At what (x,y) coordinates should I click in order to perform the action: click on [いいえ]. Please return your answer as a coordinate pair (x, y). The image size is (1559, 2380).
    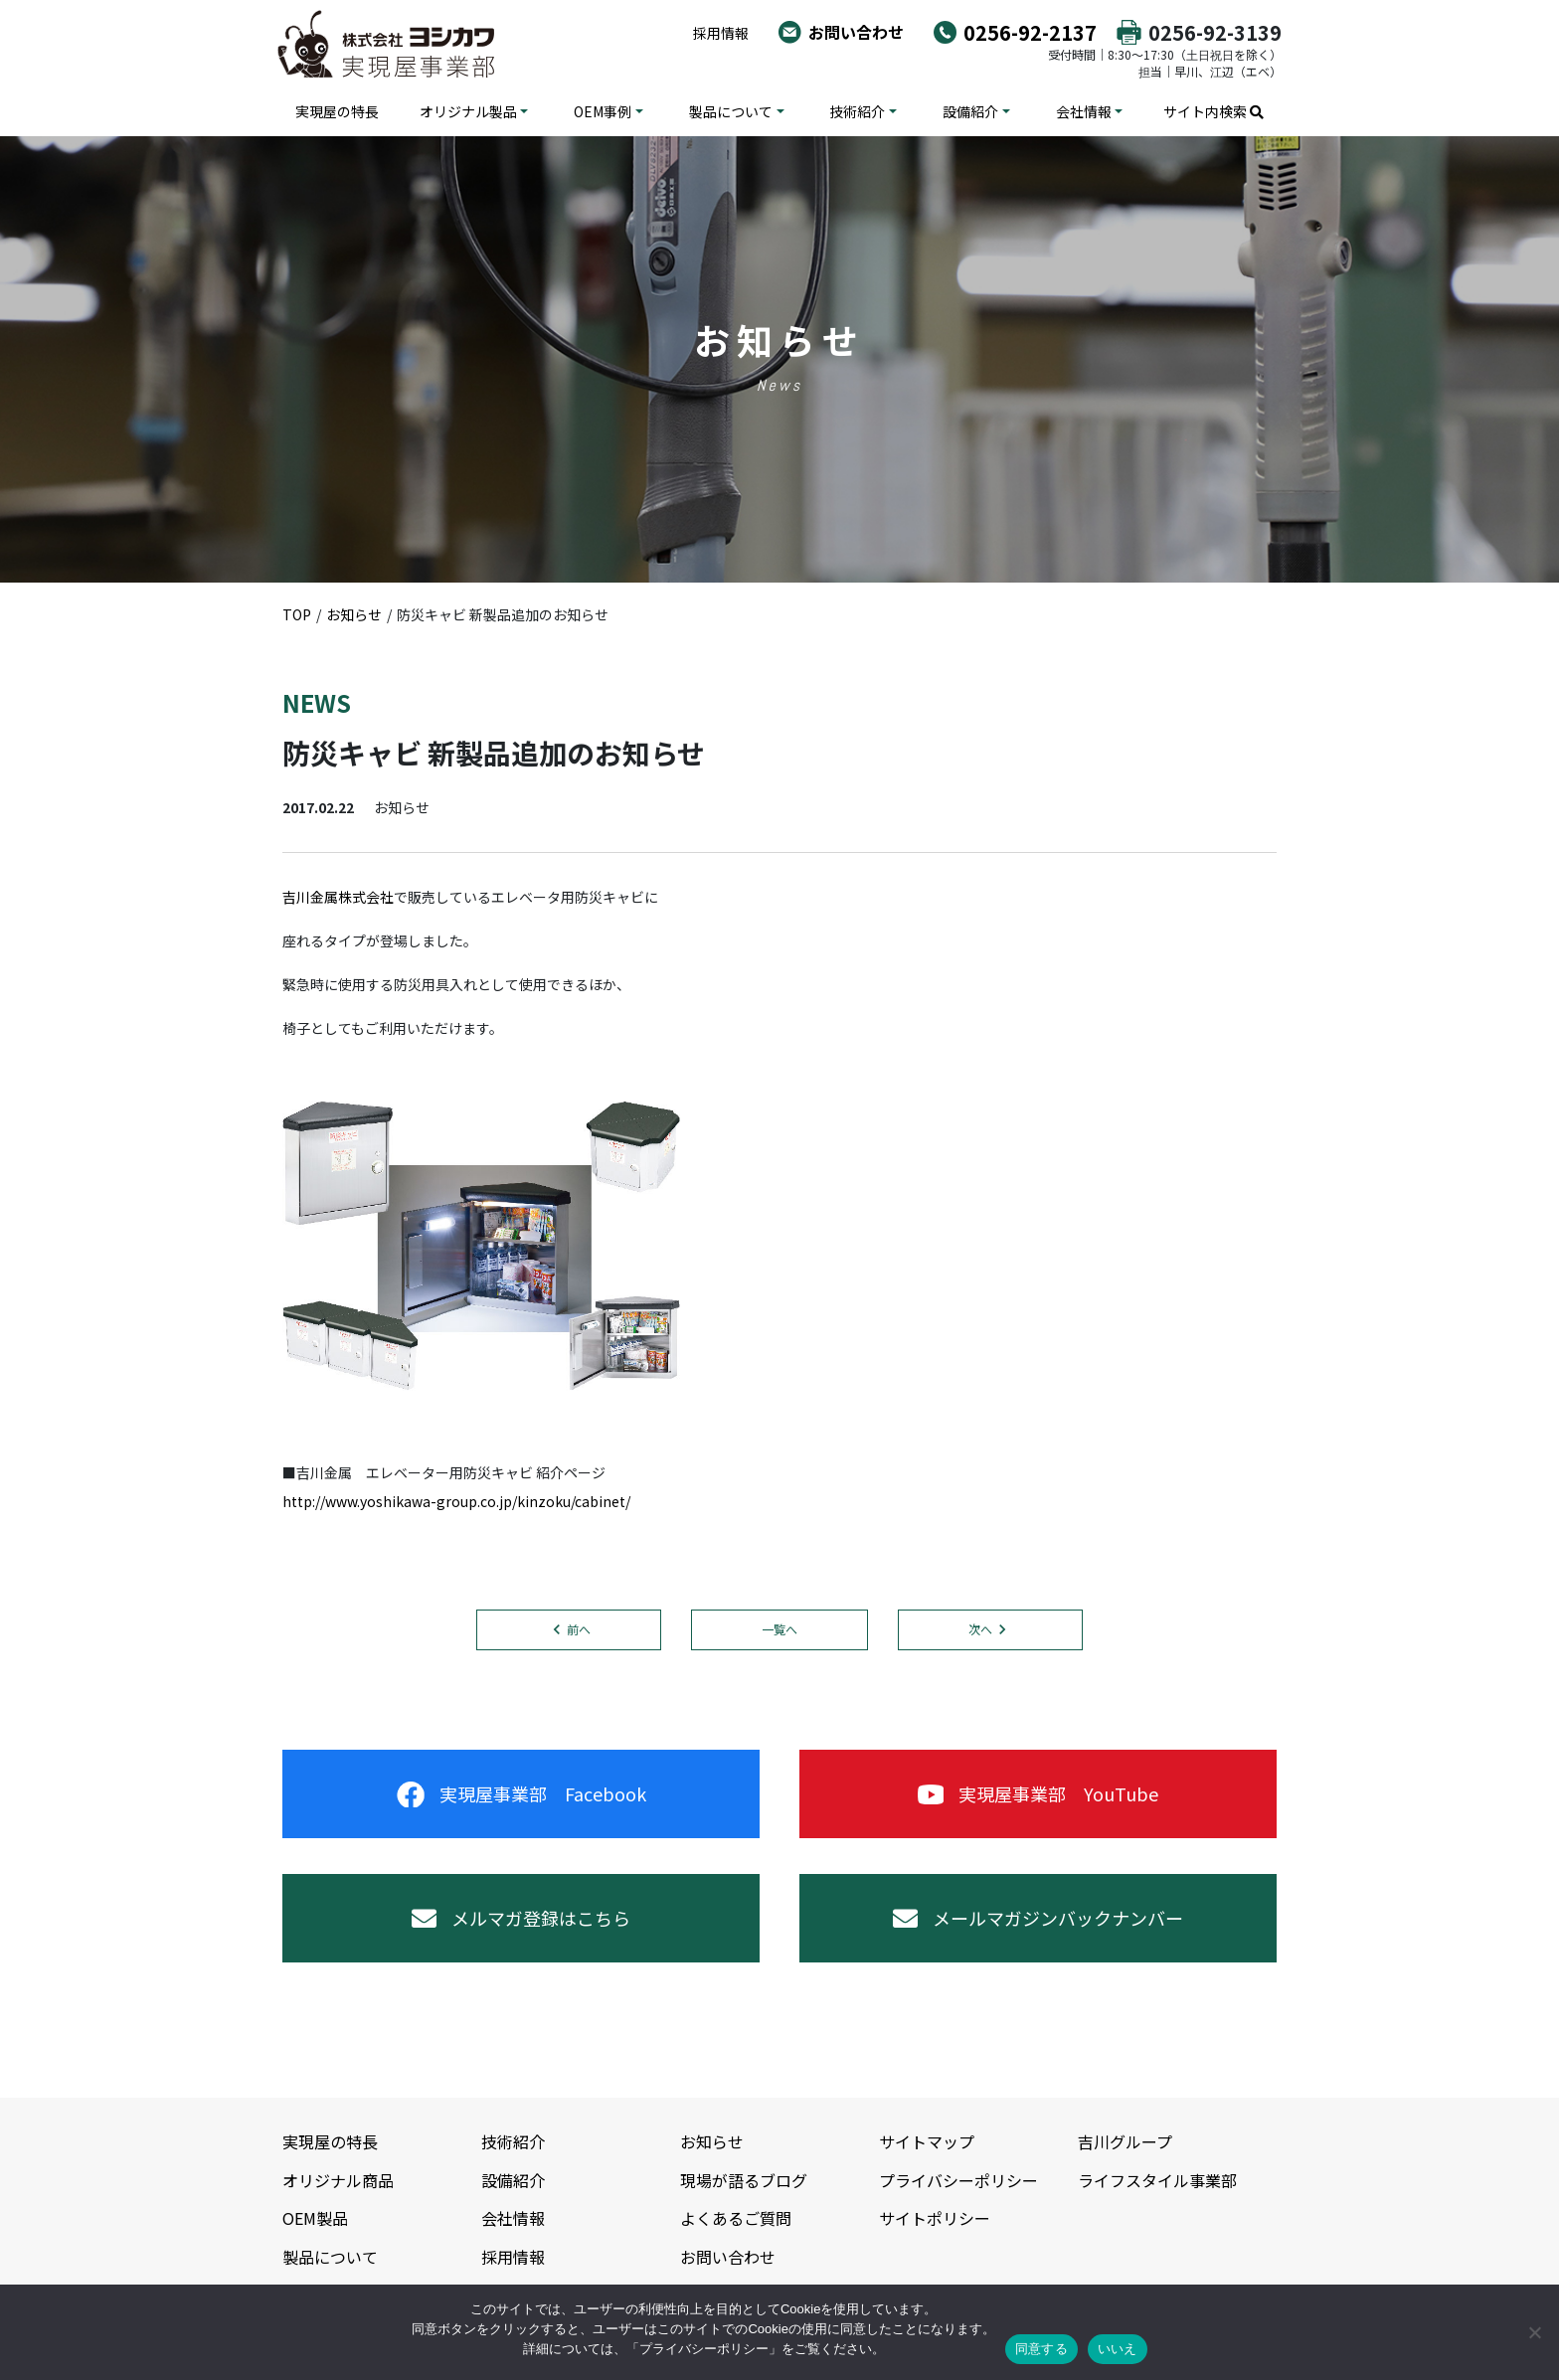
    Looking at the image, I should click on (1534, 2332).